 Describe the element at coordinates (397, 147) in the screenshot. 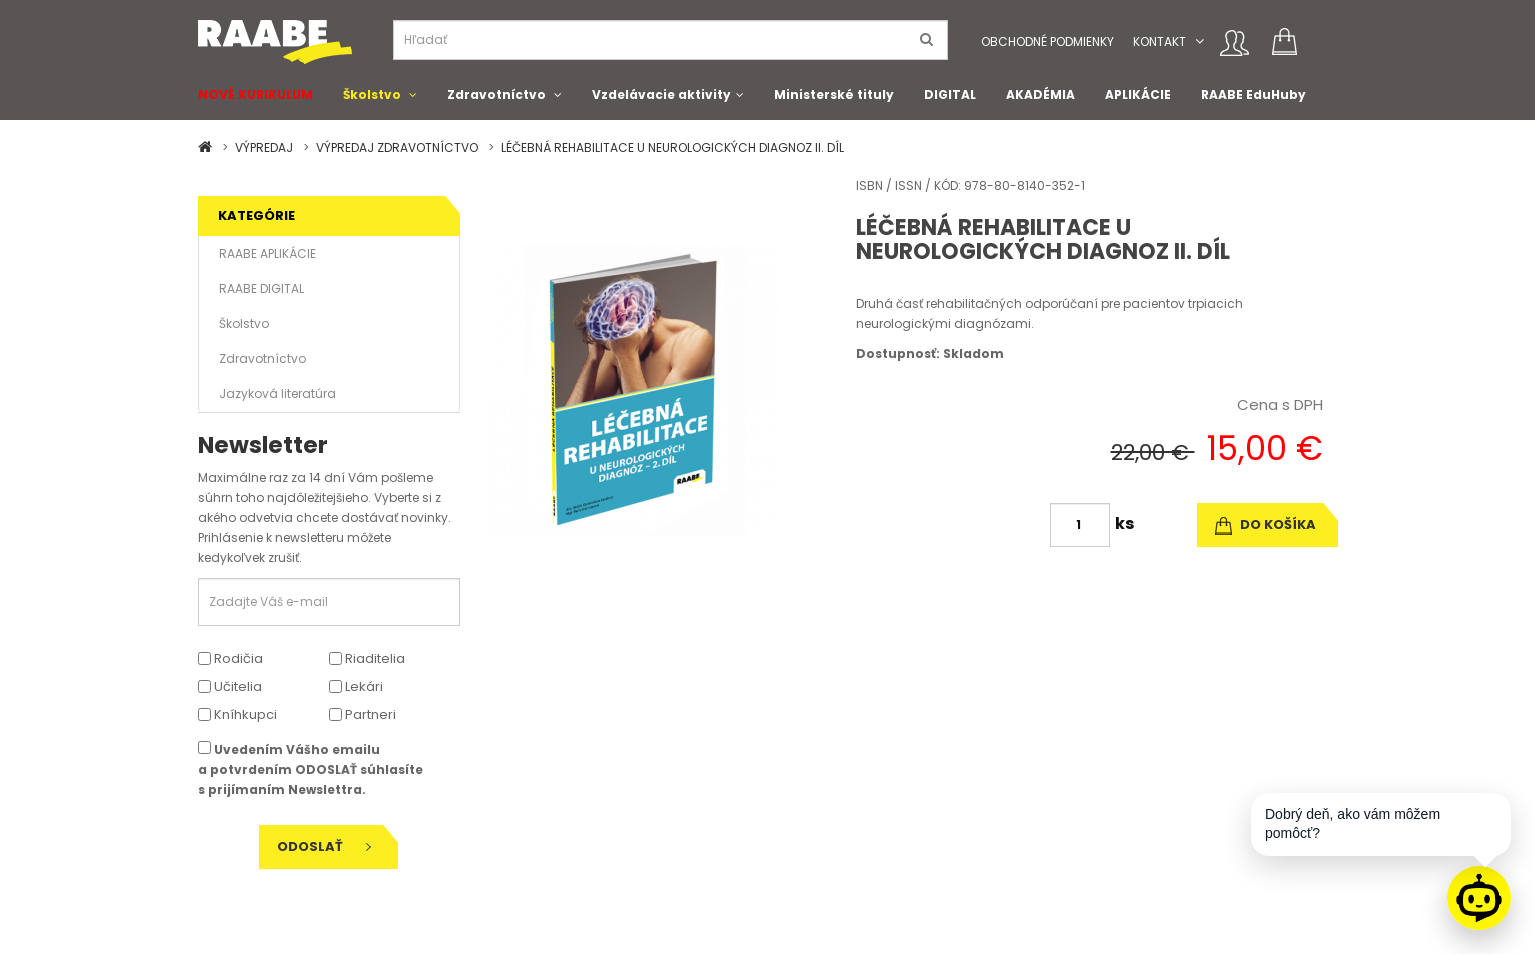

I see `VÝPREDAJ ZDRAVOTNÍCTVO` at that location.